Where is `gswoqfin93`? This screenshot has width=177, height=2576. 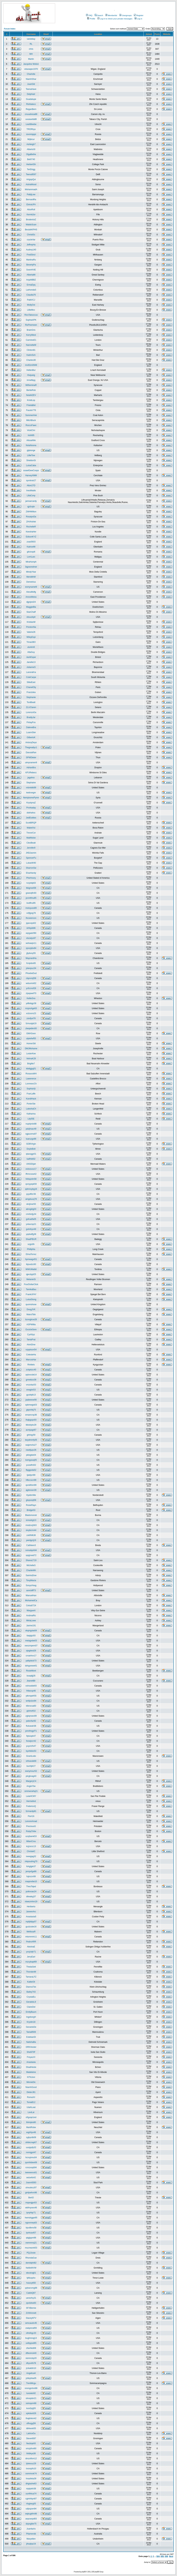
gswoqfin93 is located at coordinates (31, 893).